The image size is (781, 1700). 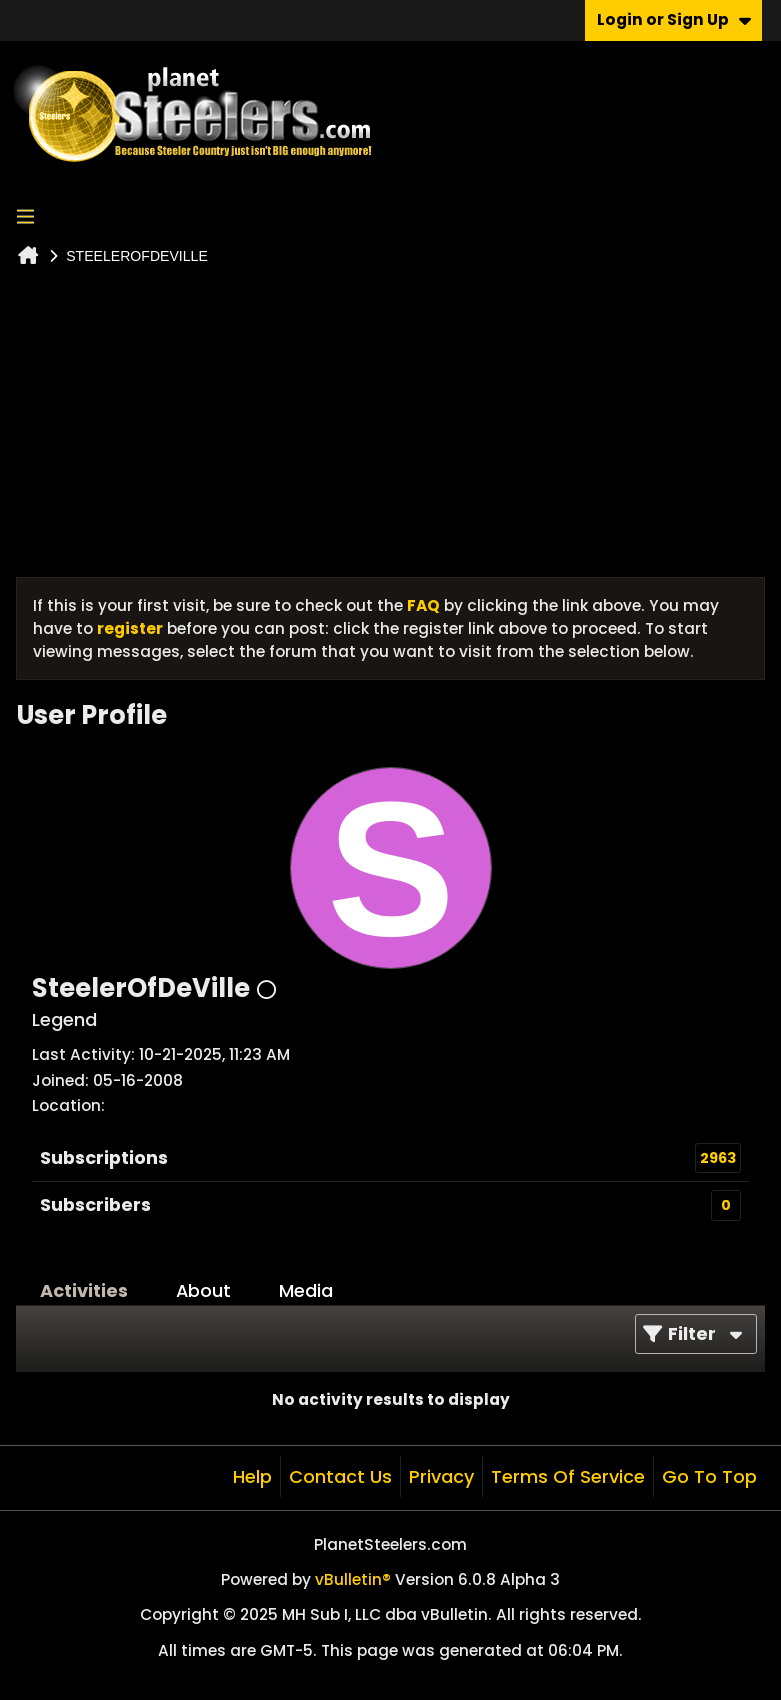 What do you see at coordinates (252, 1476) in the screenshot?
I see `Help` at bounding box center [252, 1476].